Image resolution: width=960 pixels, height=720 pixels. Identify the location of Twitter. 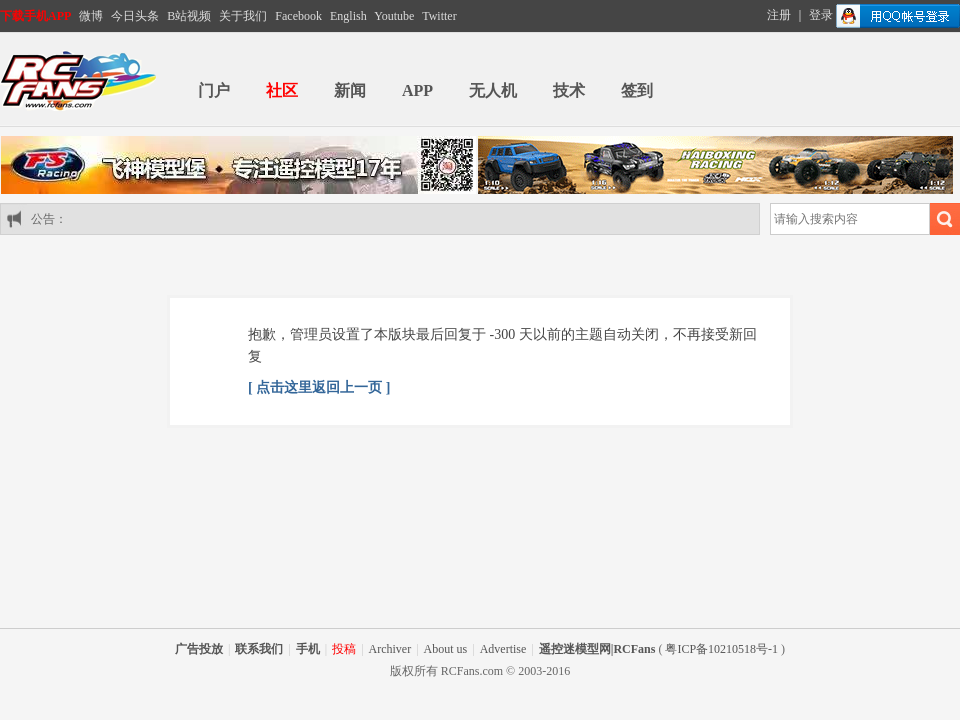
(439, 16).